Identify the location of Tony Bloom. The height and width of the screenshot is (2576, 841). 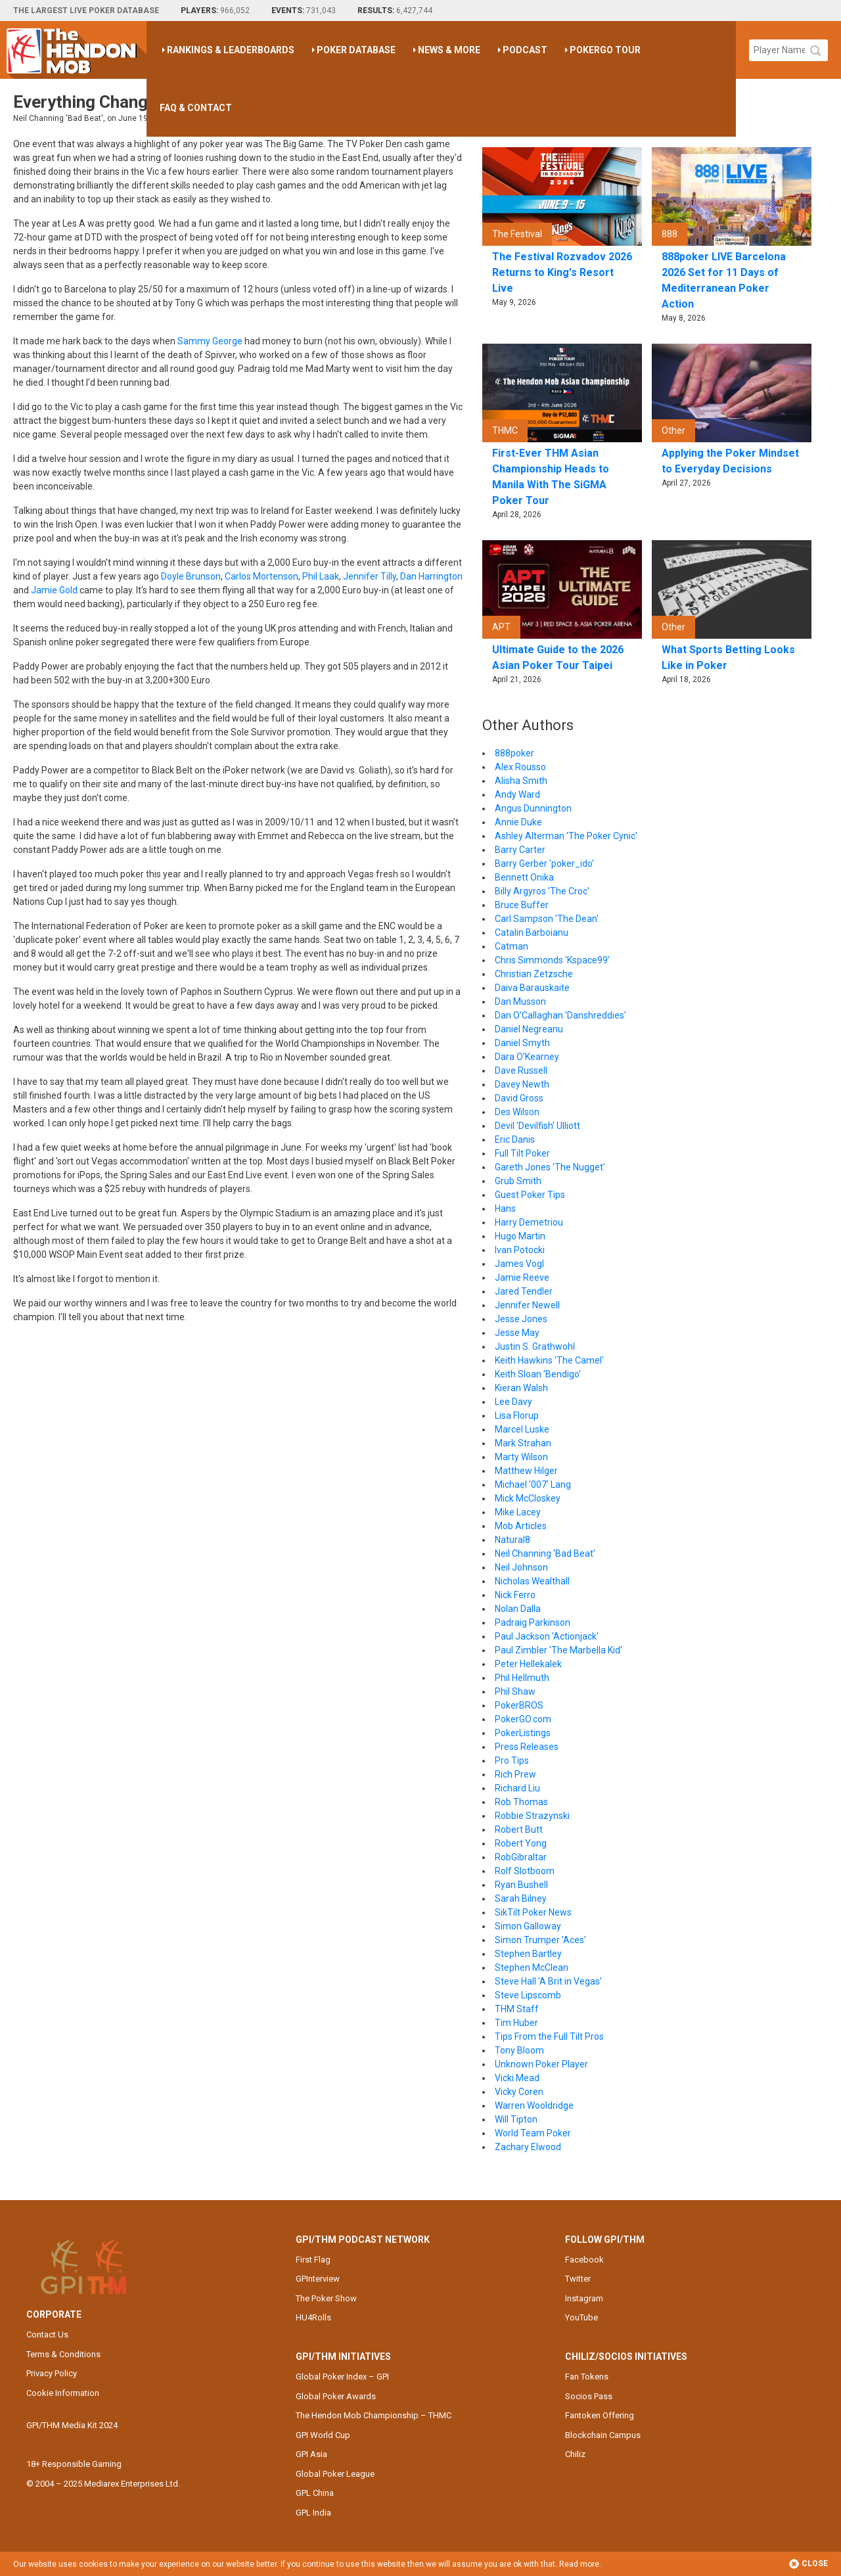
(519, 2050).